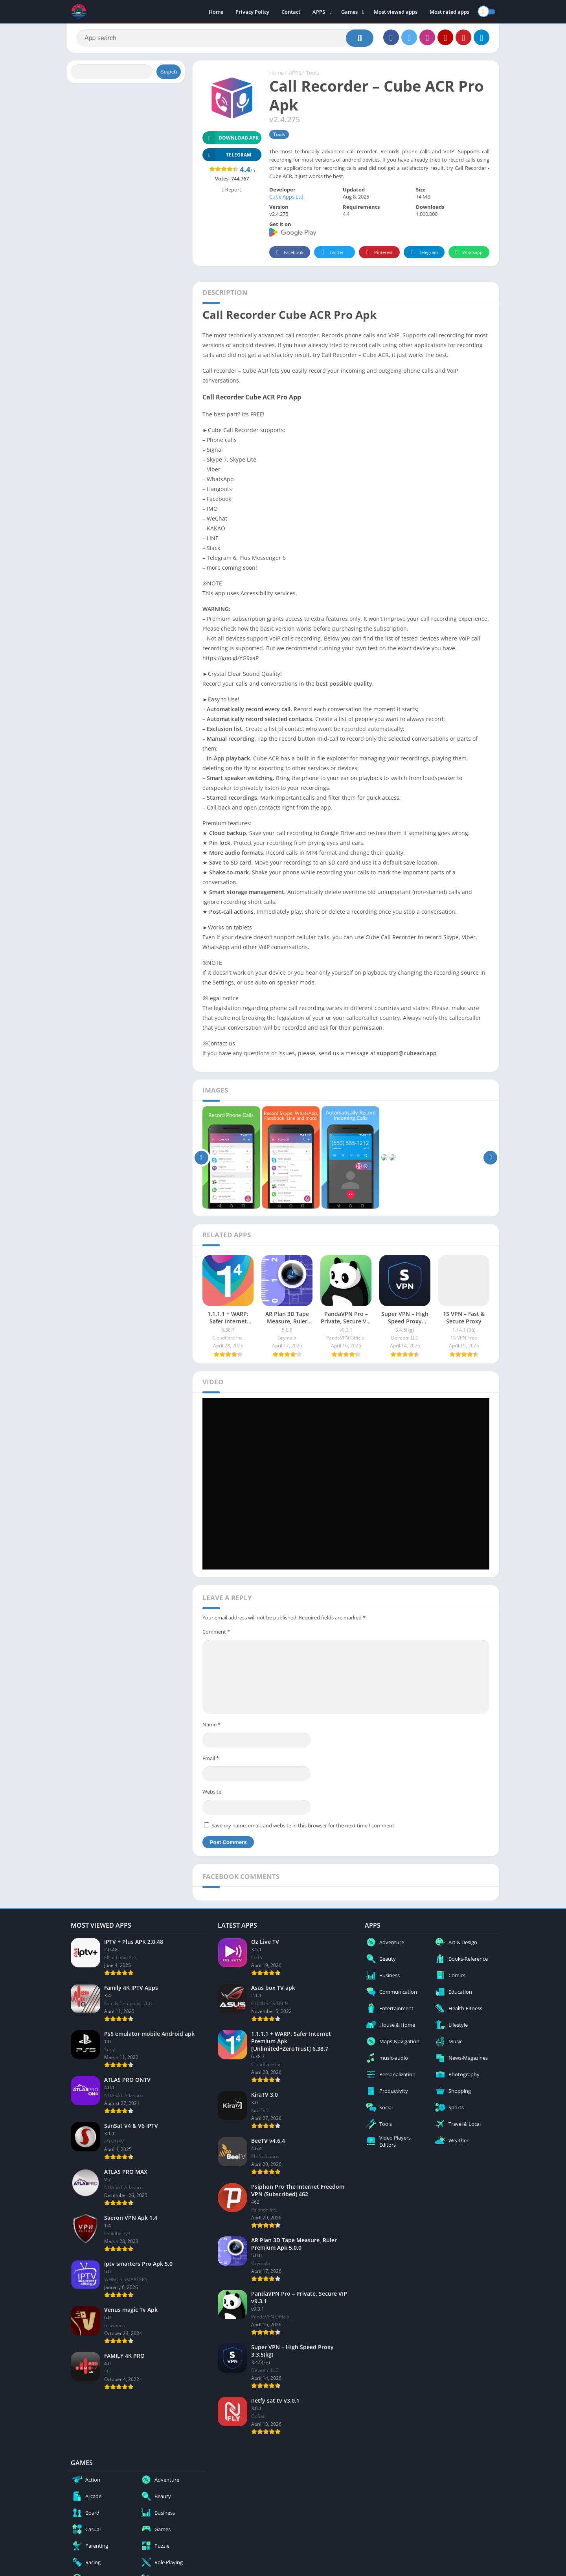 This screenshot has height=2576, width=566. I want to click on Most viewed apps, so click(395, 11).